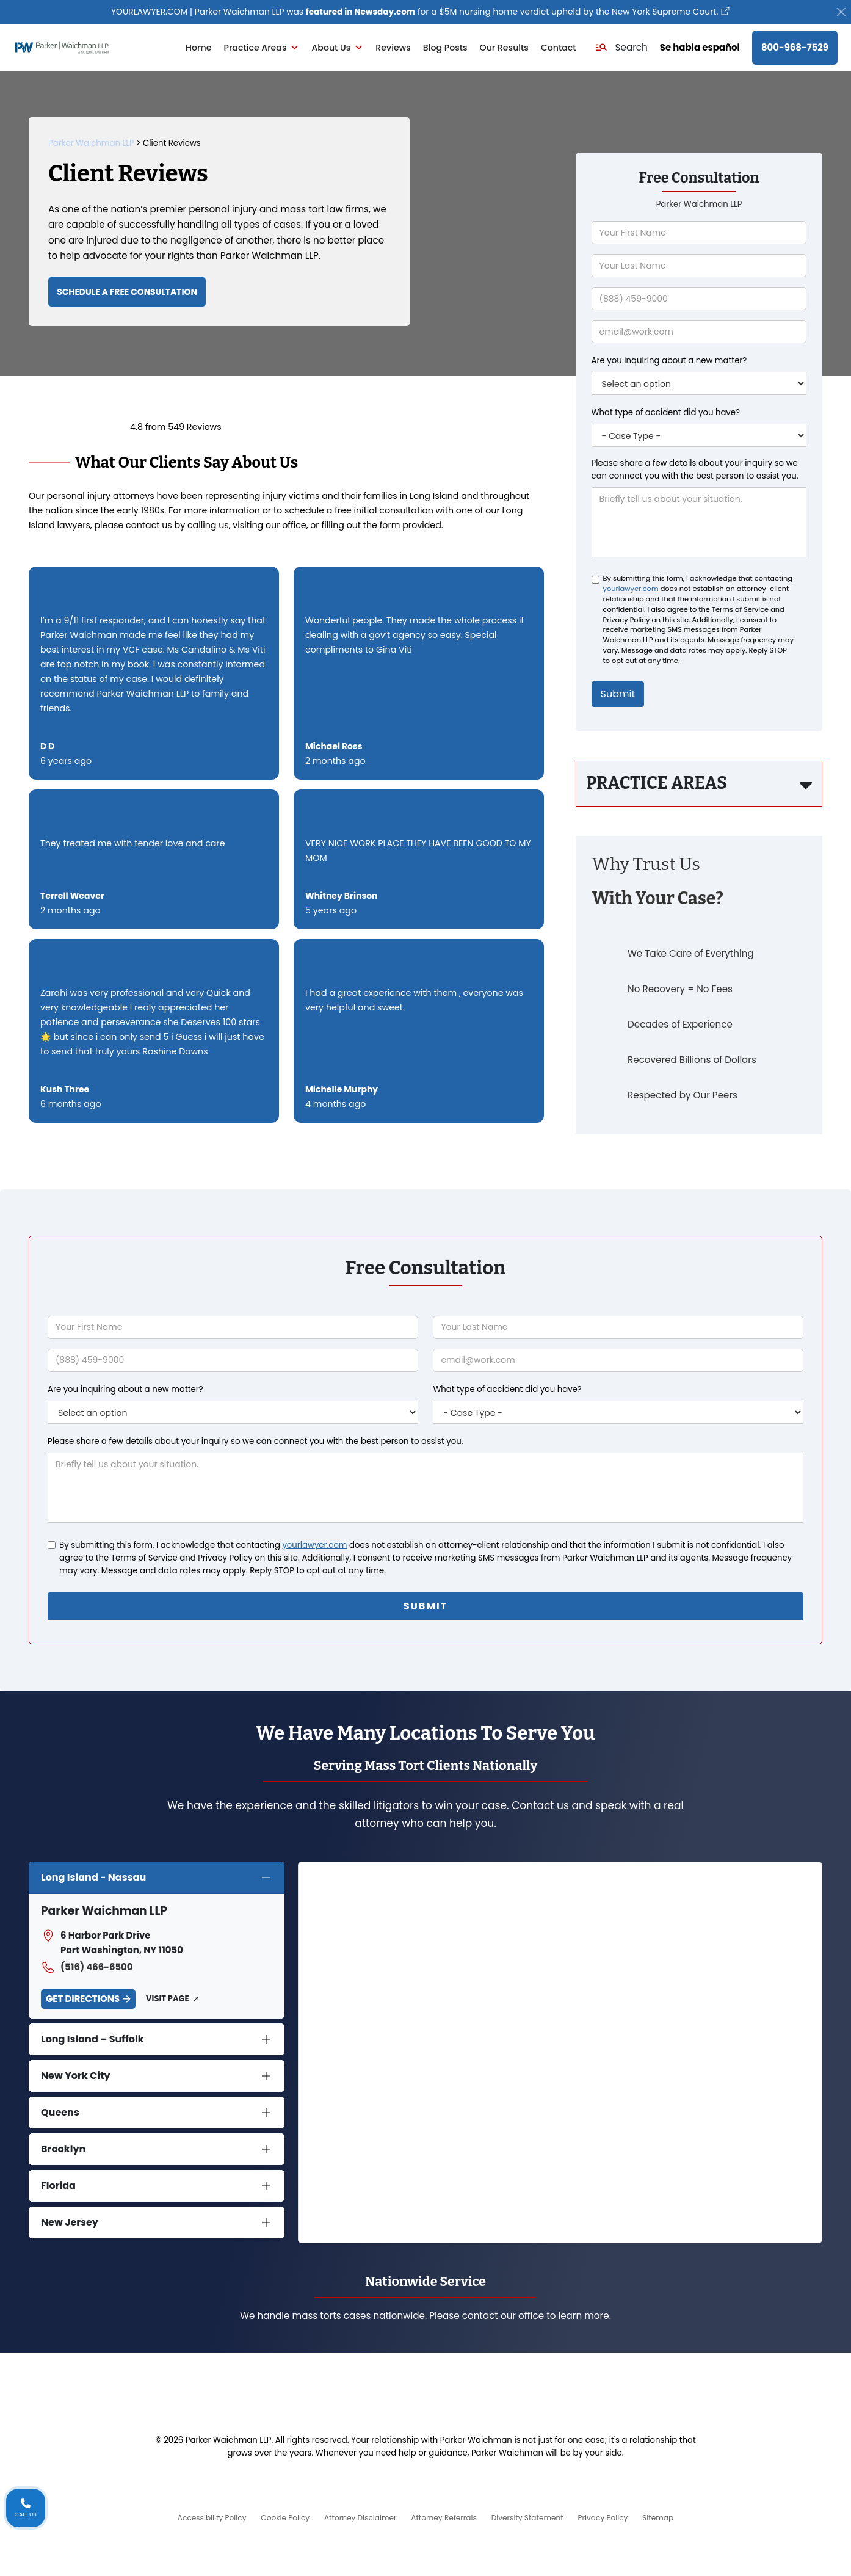 The image size is (851, 2576). What do you see at coordinates (275, 2517) in the screenshot?
I see `Cookie Policy` at bounding box center [275, 2517].